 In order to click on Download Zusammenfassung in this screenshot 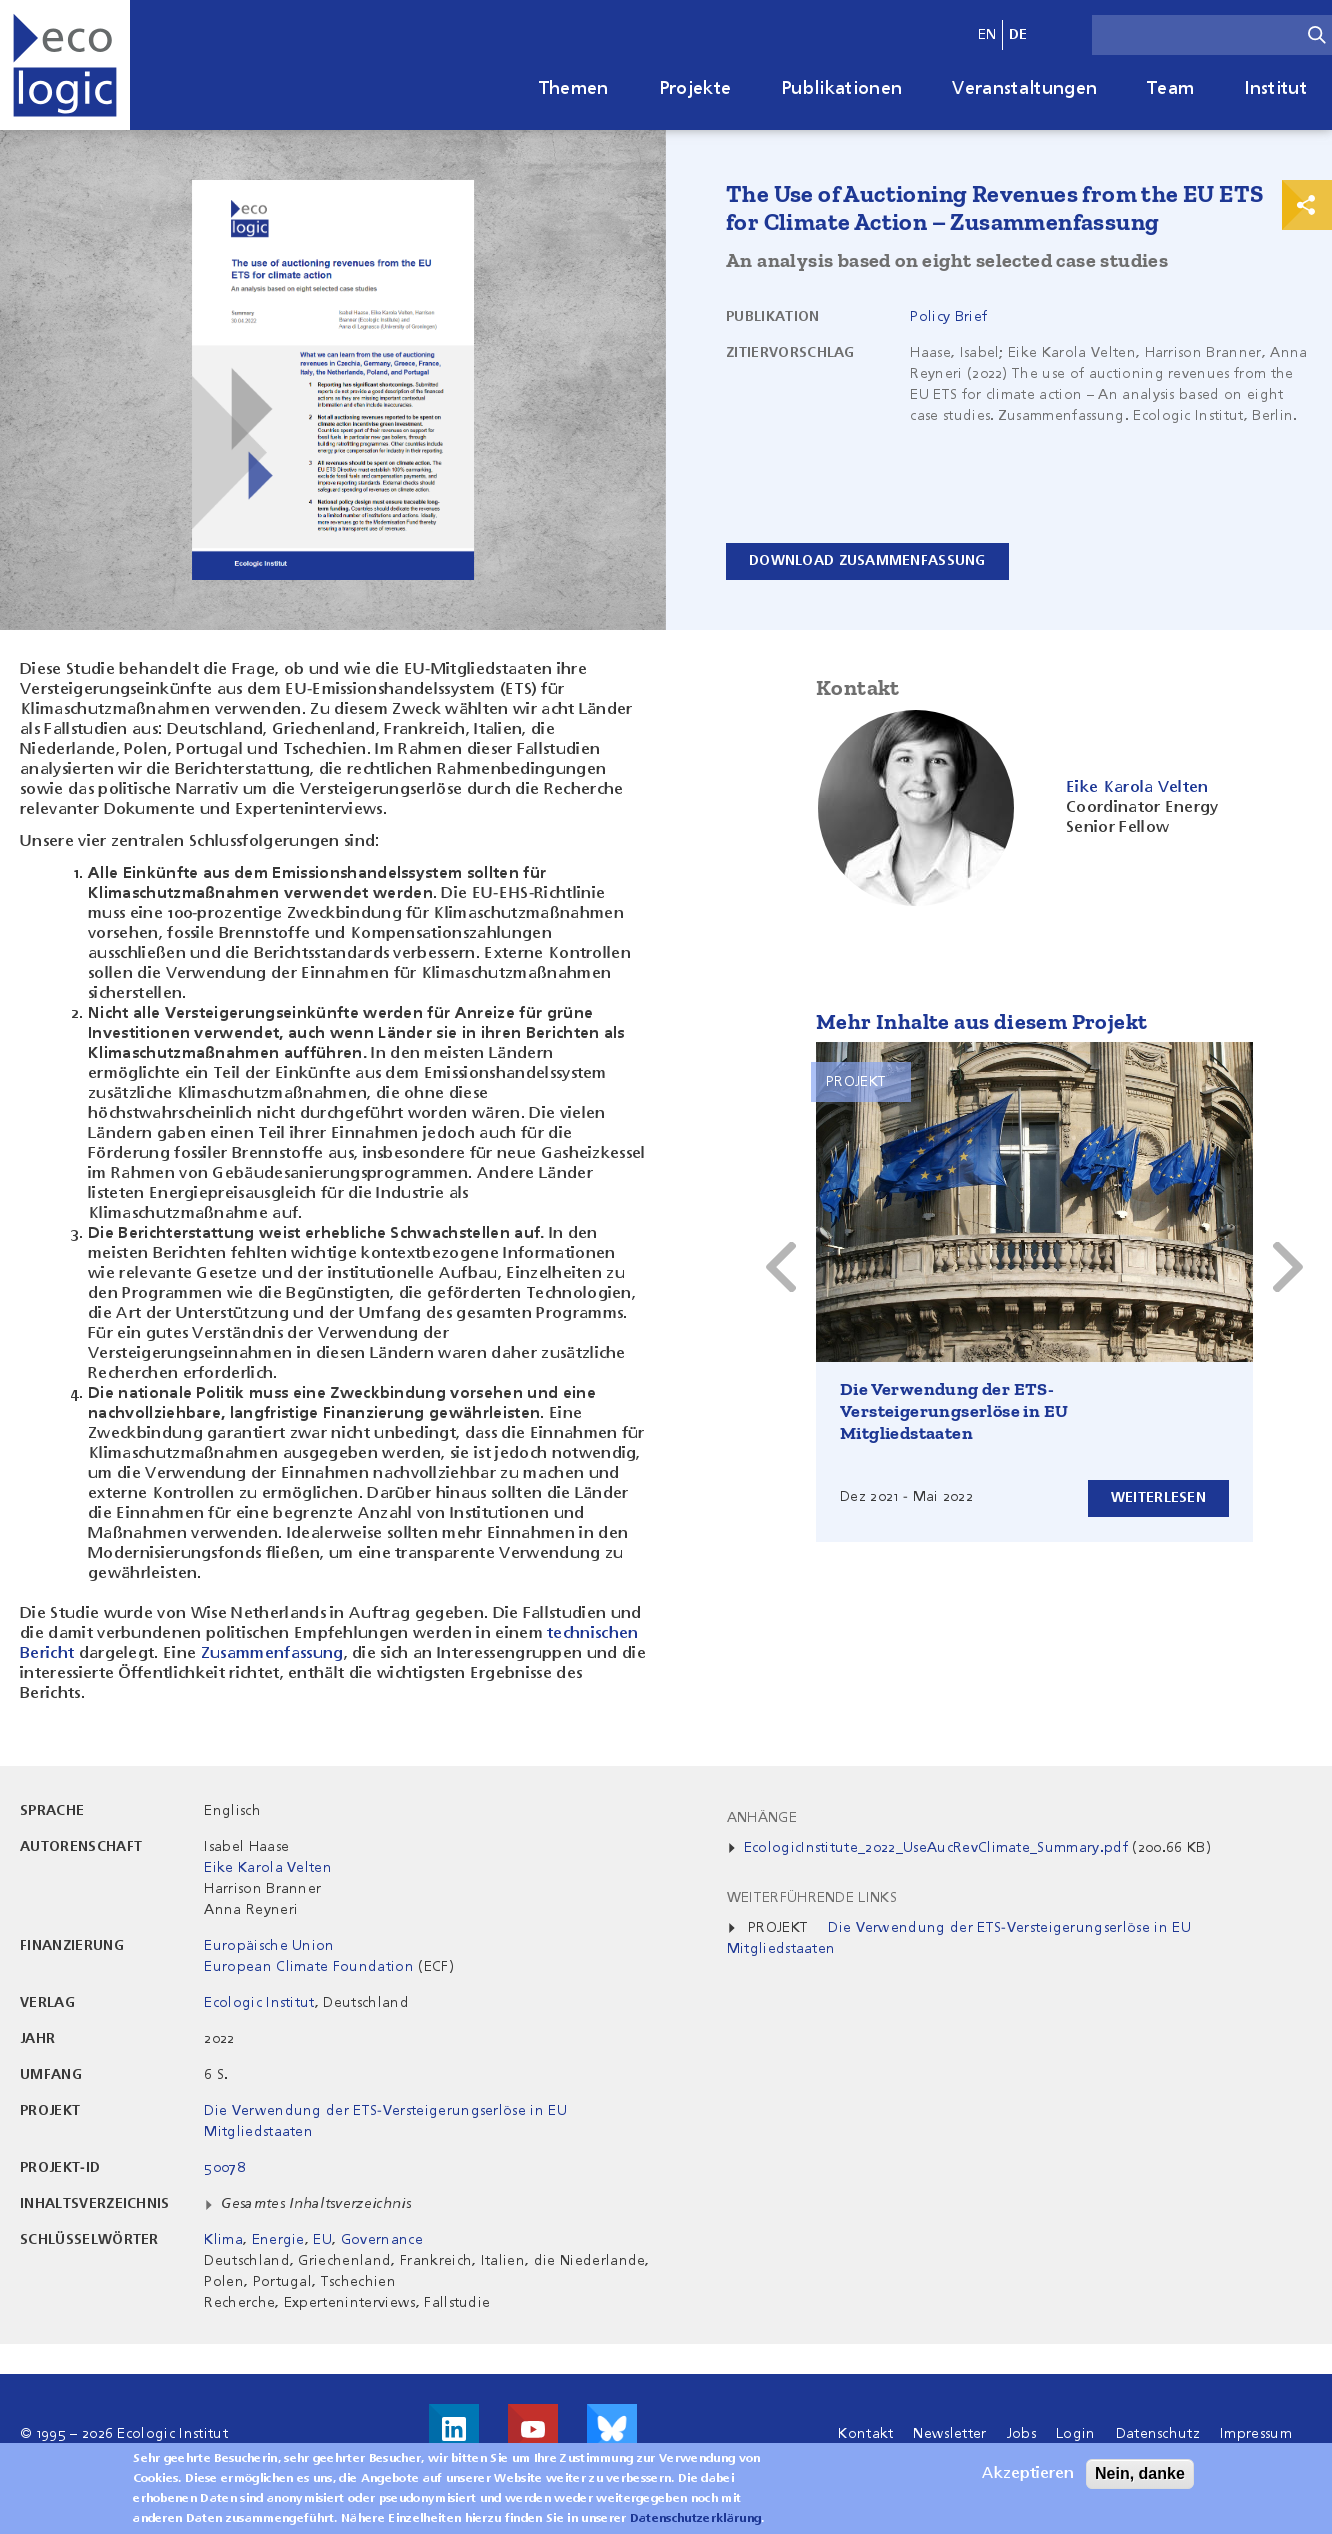, I will do `click(867, 561)`.